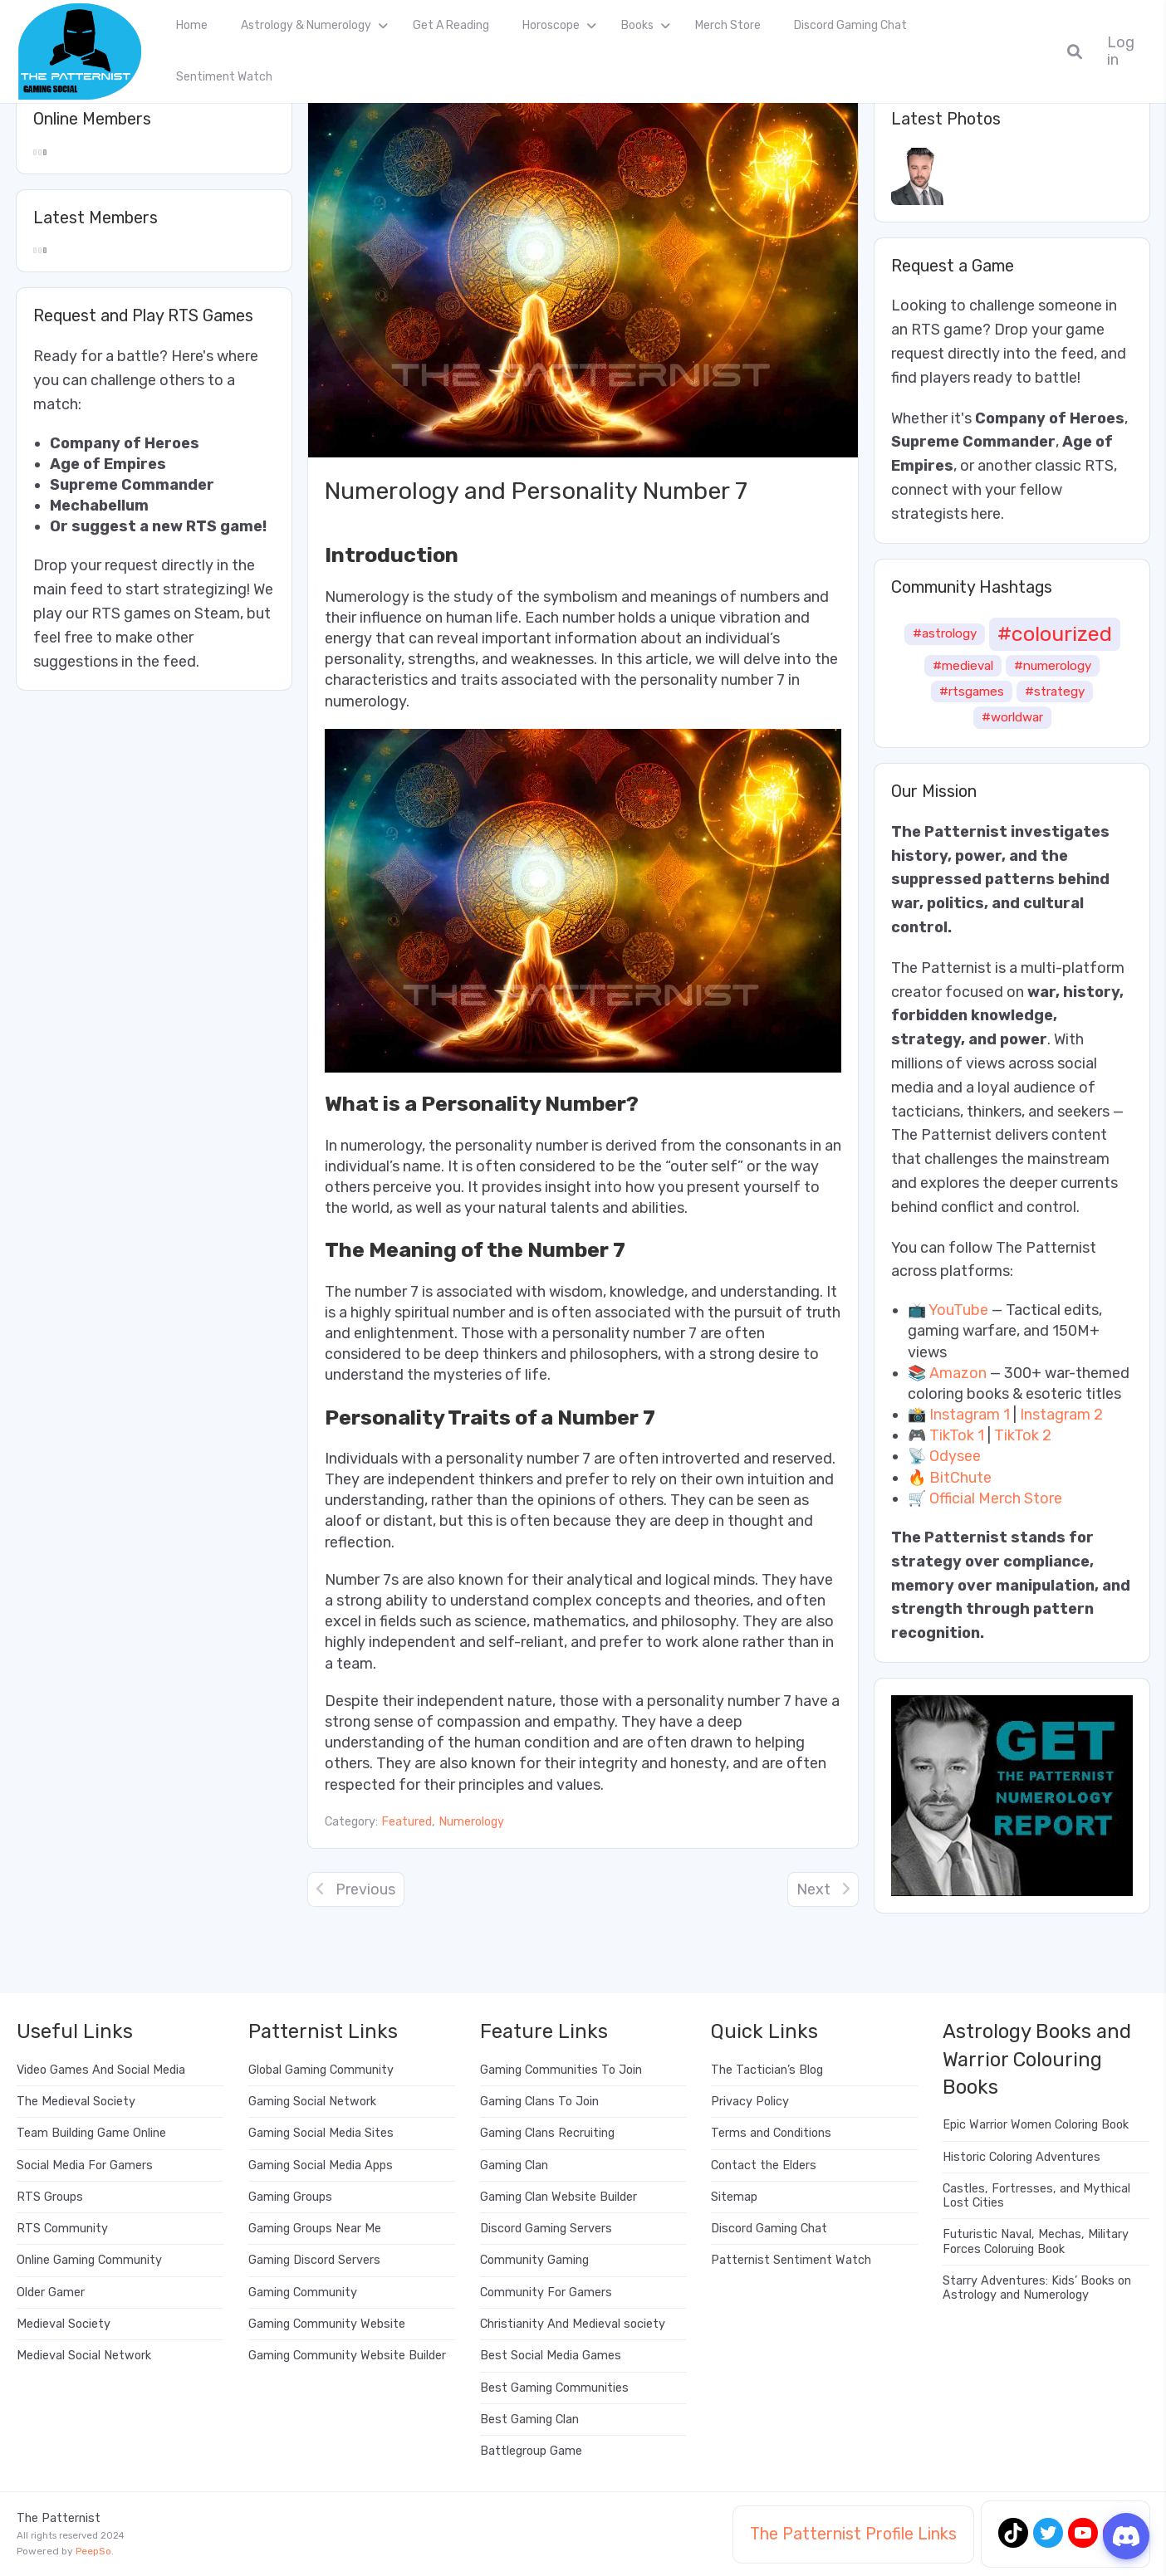 This screenshot has height=2576, width=1166. I want to click on Gaming Communities To Join, so click(561, 2070).